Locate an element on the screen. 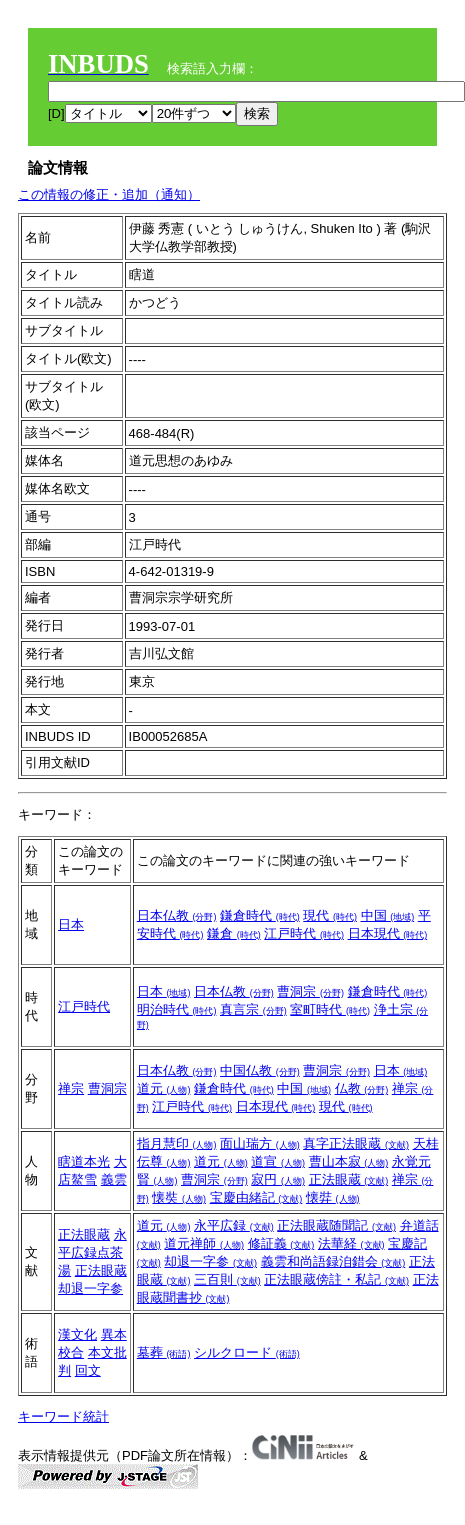 This screenshot has width=465, height=1525. シルクロード is located at coordinates (247, 1352).